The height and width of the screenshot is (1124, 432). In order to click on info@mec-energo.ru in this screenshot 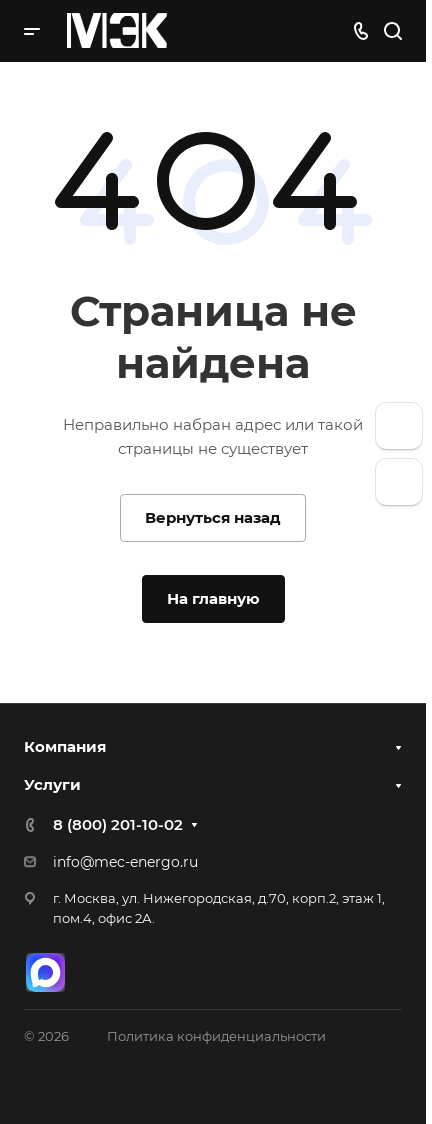, I will do `click(125, 862)`.